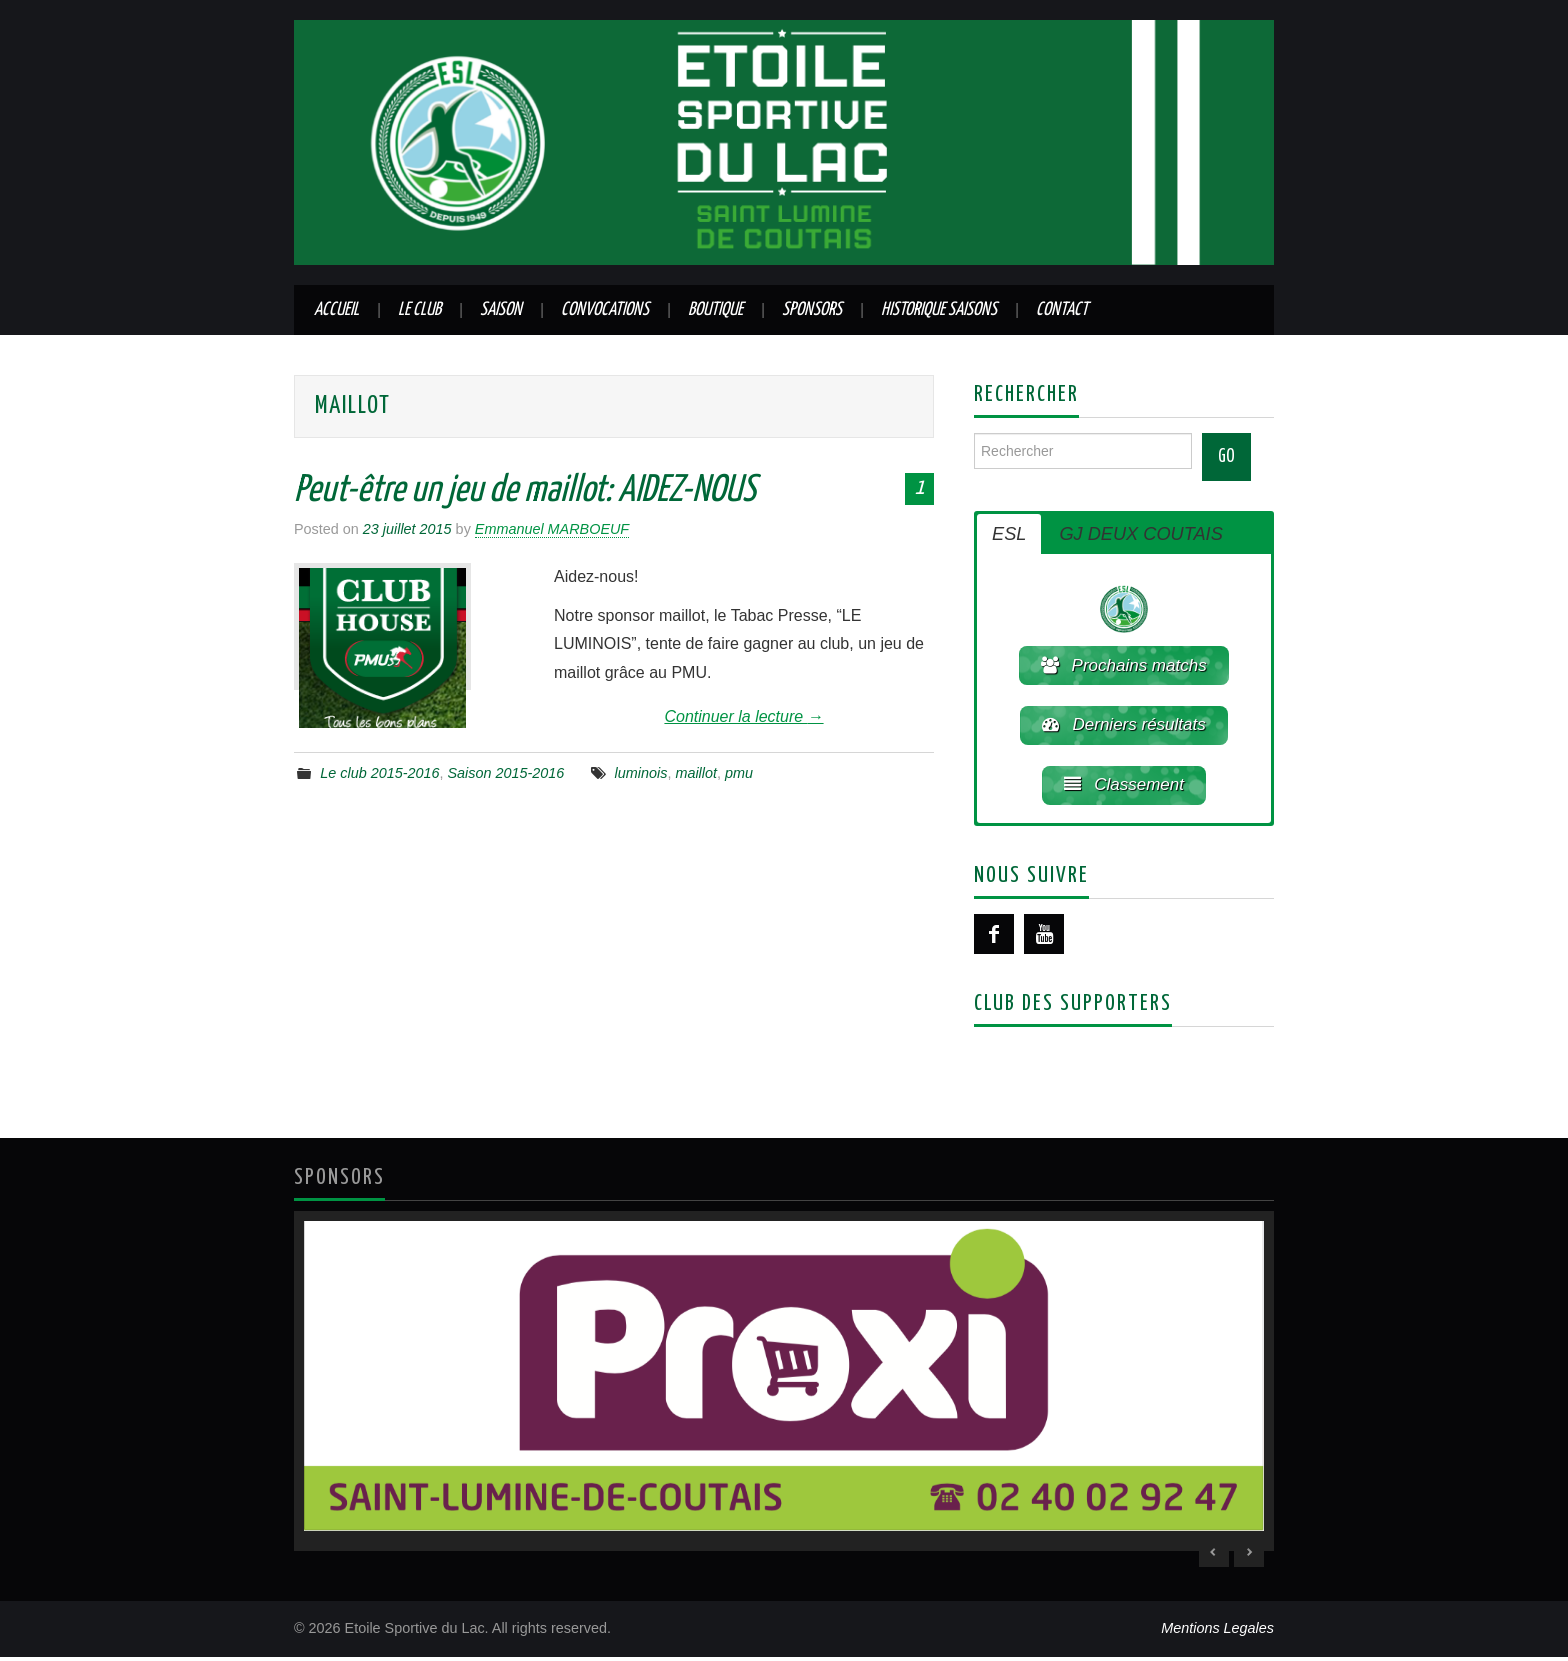 The image size is (1568, 1661). What do you see at coordinates (1249, 1556) in the screenshot?
I see `> [Next Slide]` at bounding box center [1249, 1556].